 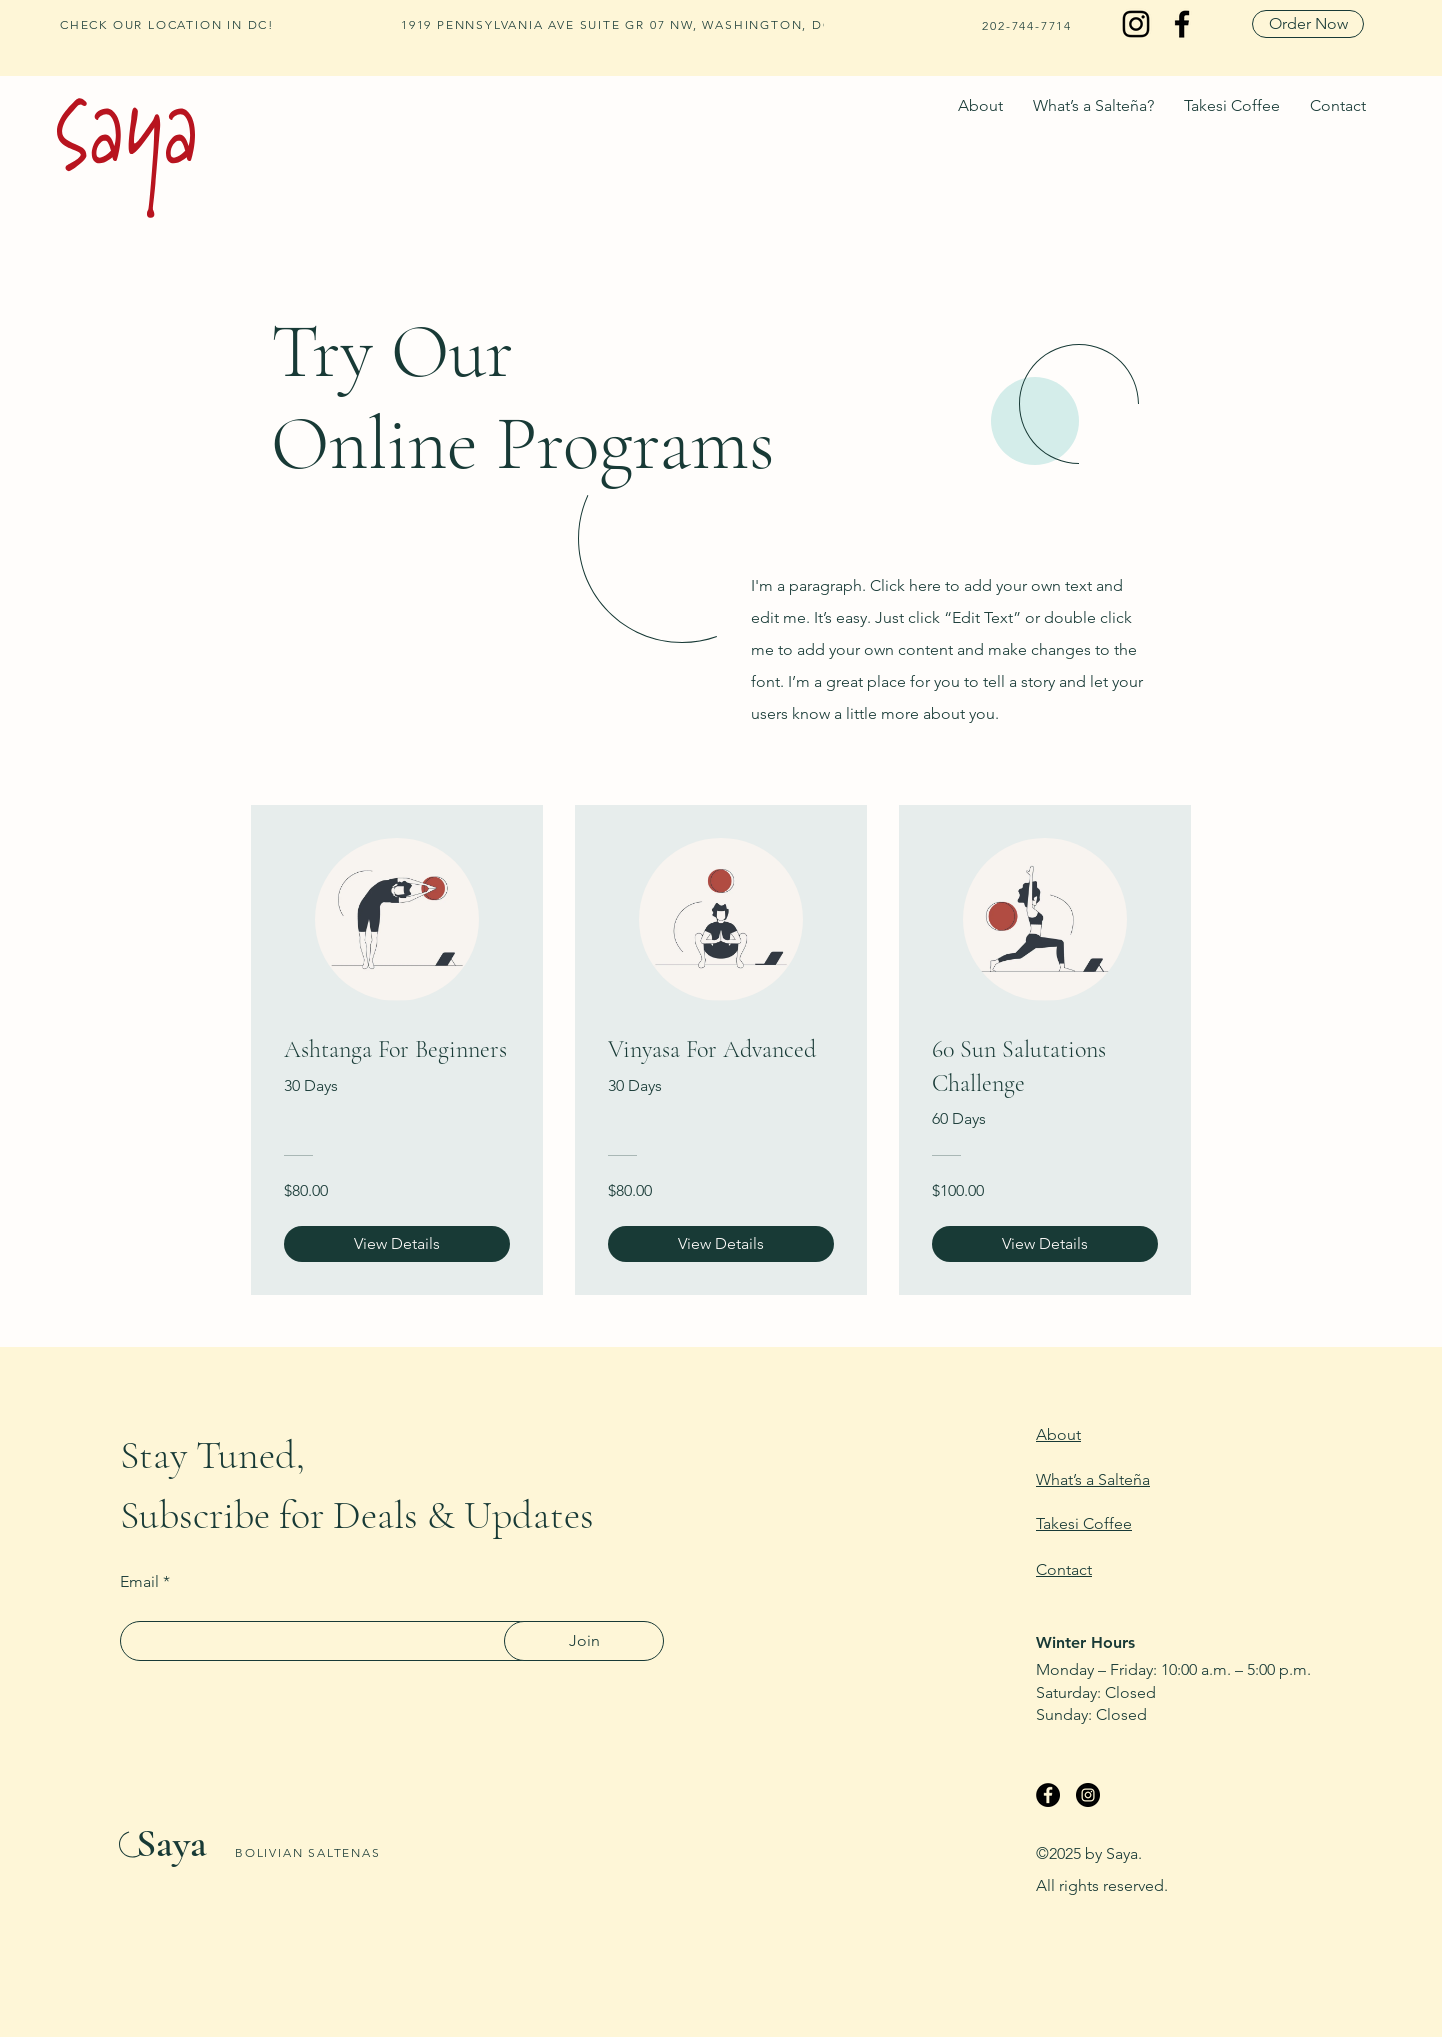 What do you see at coordinates (584, 1641) in the screenshot?
I see `[Join]` at bounding box center [584, 1641].